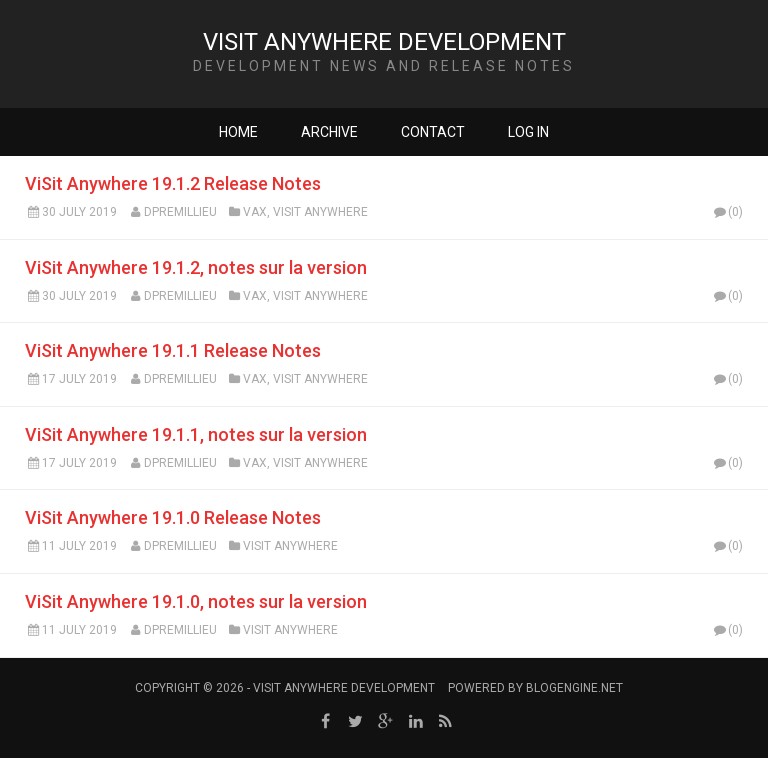  Describe the element at coordinates (384, 42) in the screenshot. I see `ViSit Anywhere Development` at that location.